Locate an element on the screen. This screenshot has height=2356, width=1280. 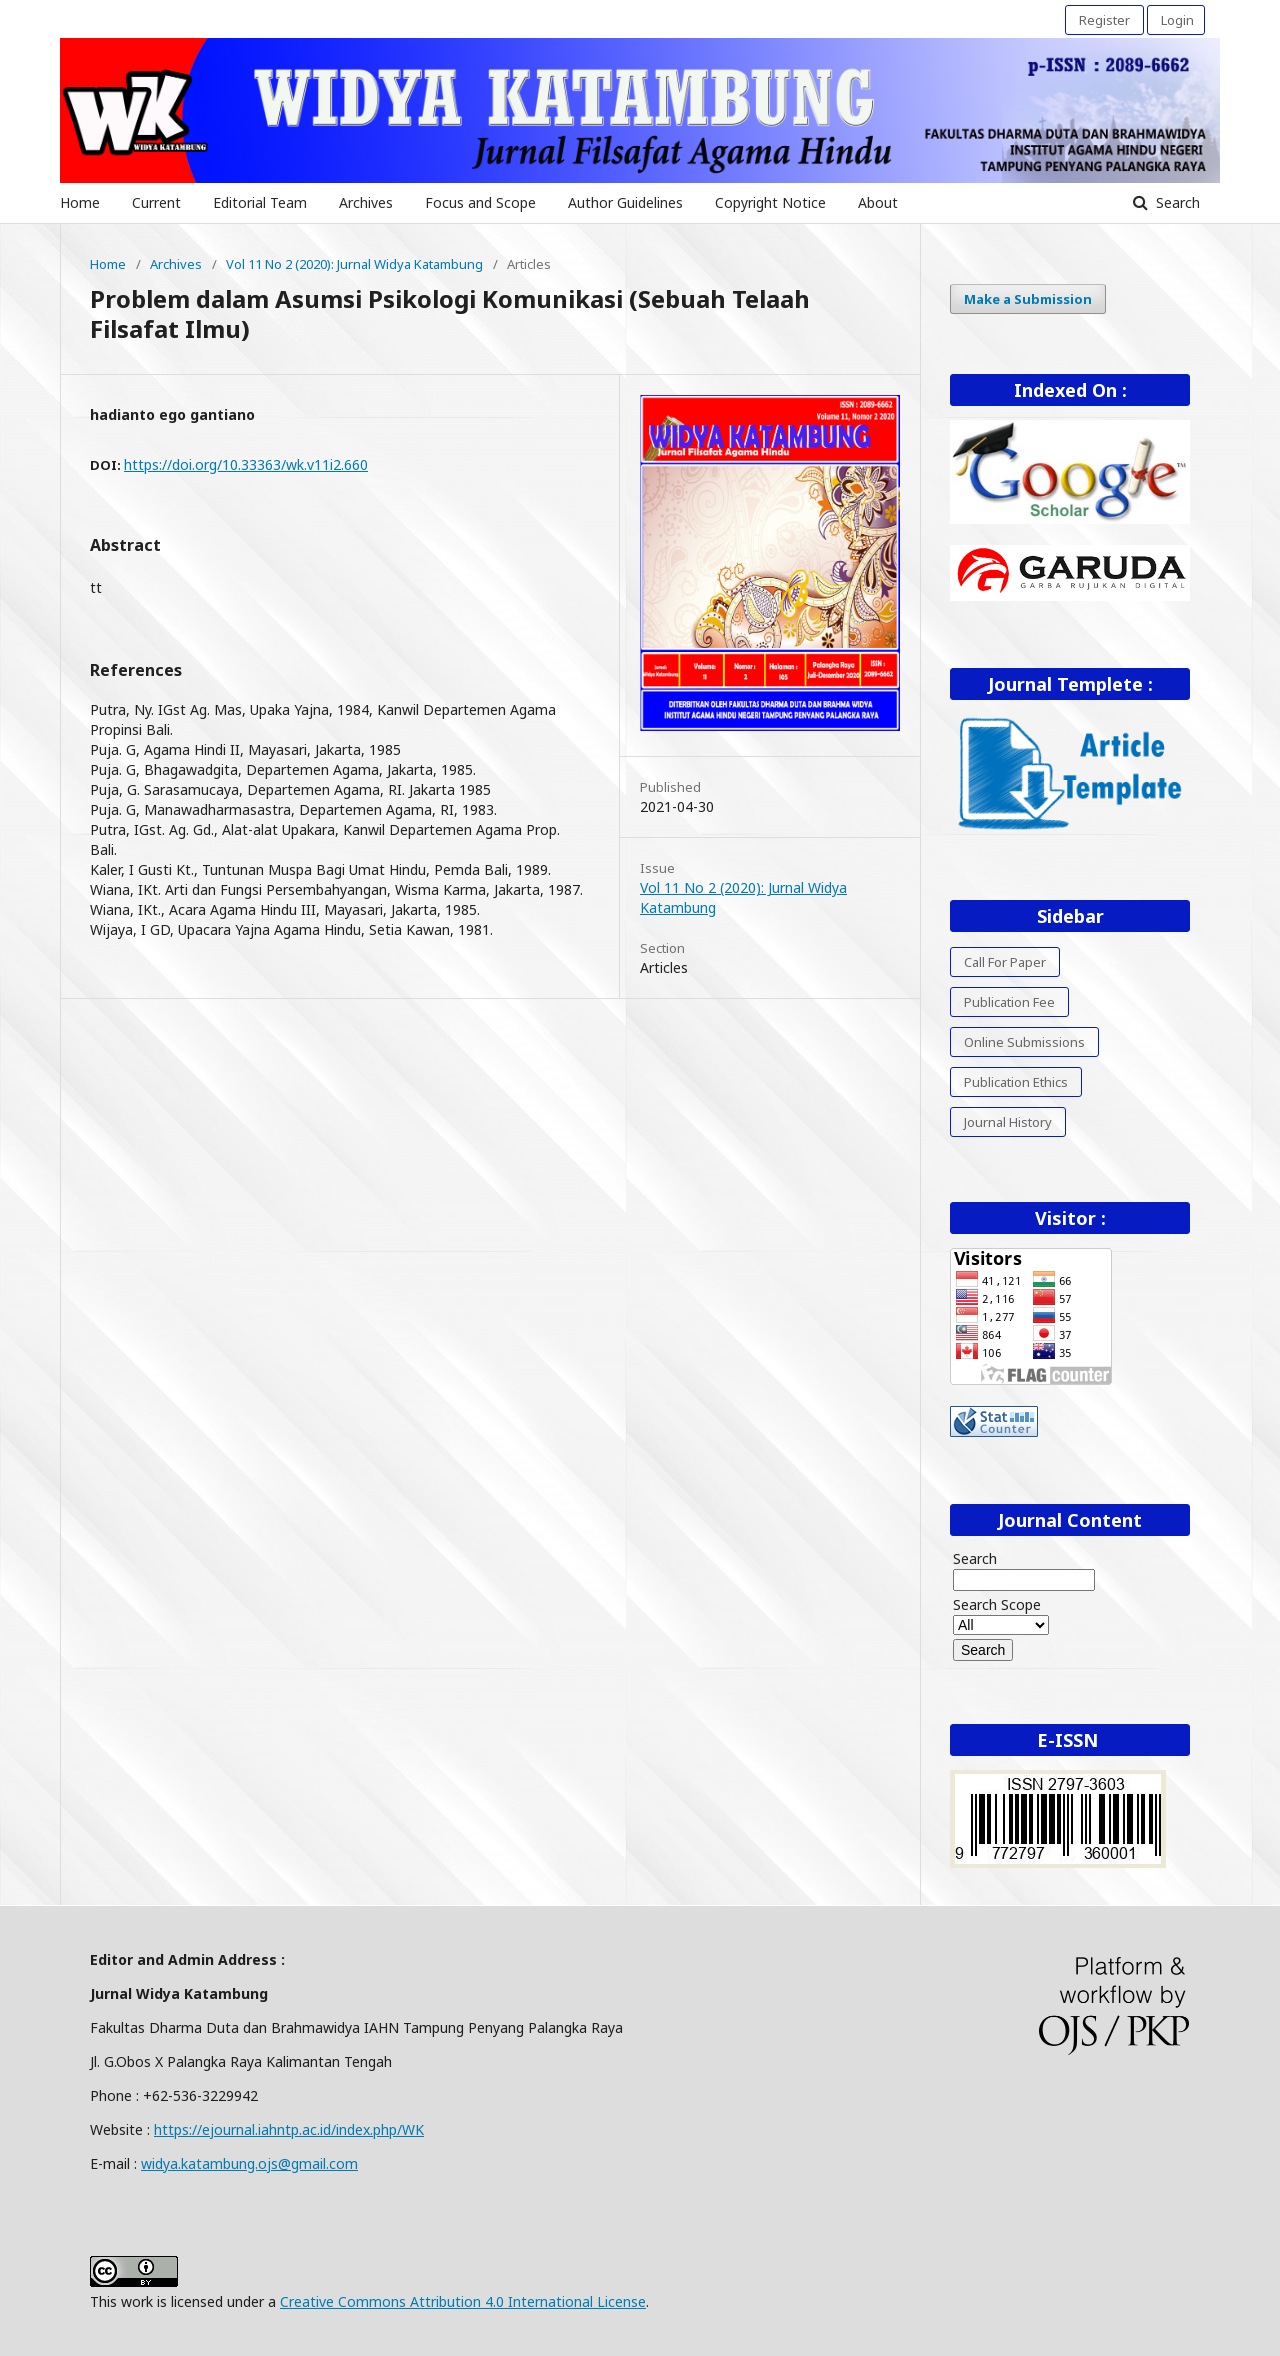
Copyright Notice is located at coordinates (770, 202).